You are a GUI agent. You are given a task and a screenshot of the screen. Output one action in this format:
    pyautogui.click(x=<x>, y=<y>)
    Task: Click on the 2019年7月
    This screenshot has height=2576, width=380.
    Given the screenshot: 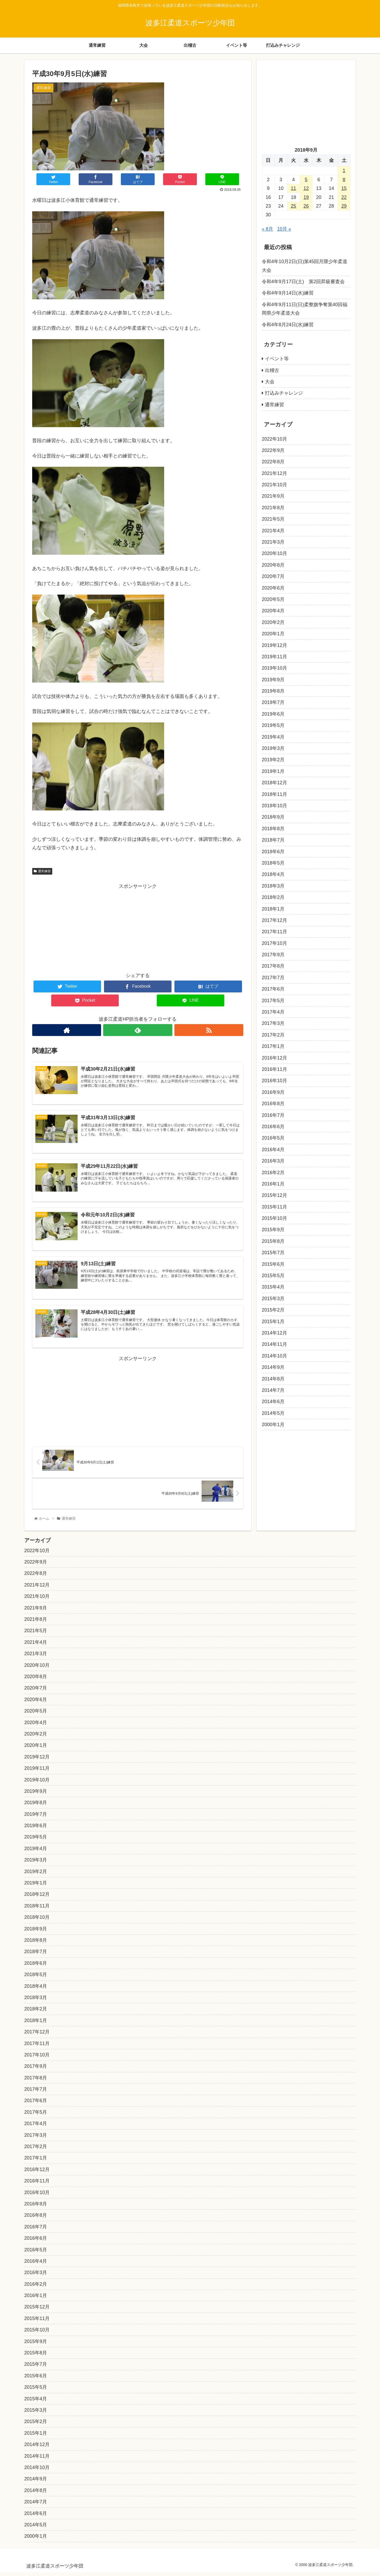 What is the action you would take?
    pyautogui.click(x=273, y=702)
    